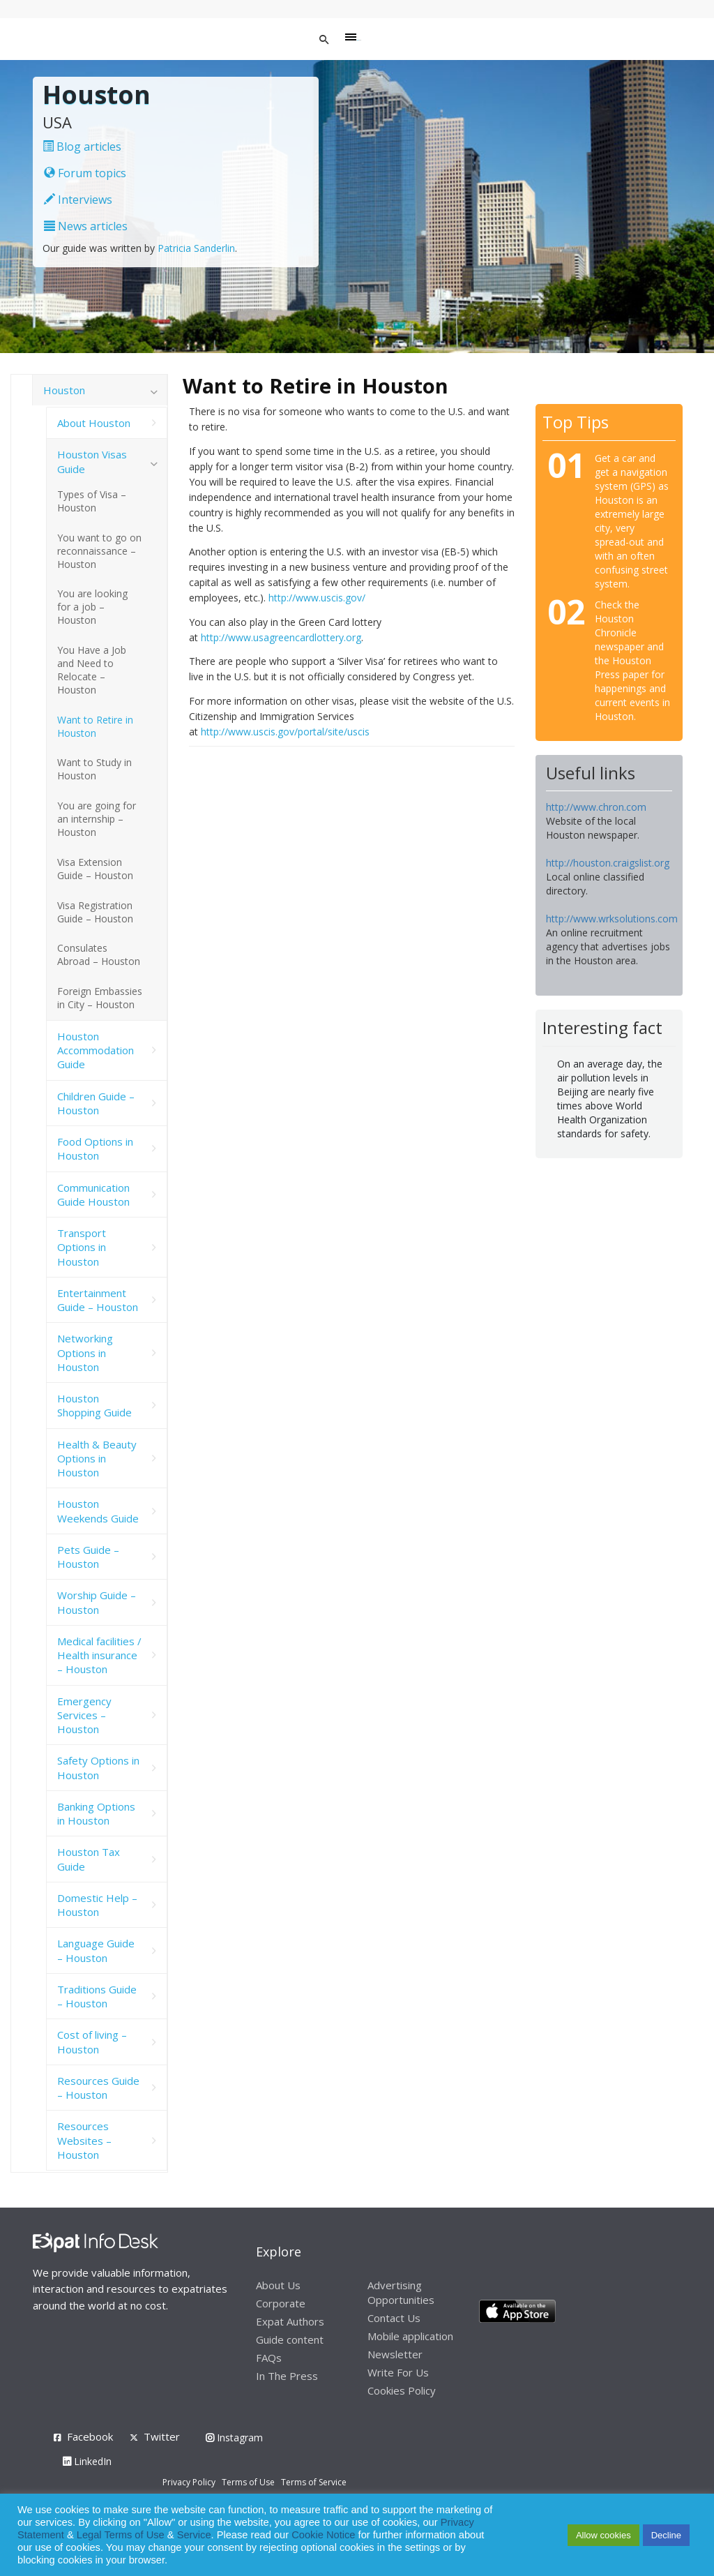 This screenshot has width=714, height=2576. What do you see at coordinates (607, 862) in the screenshot?
I see `http://houston.craigslist.org` at bounding box center [607, 862].